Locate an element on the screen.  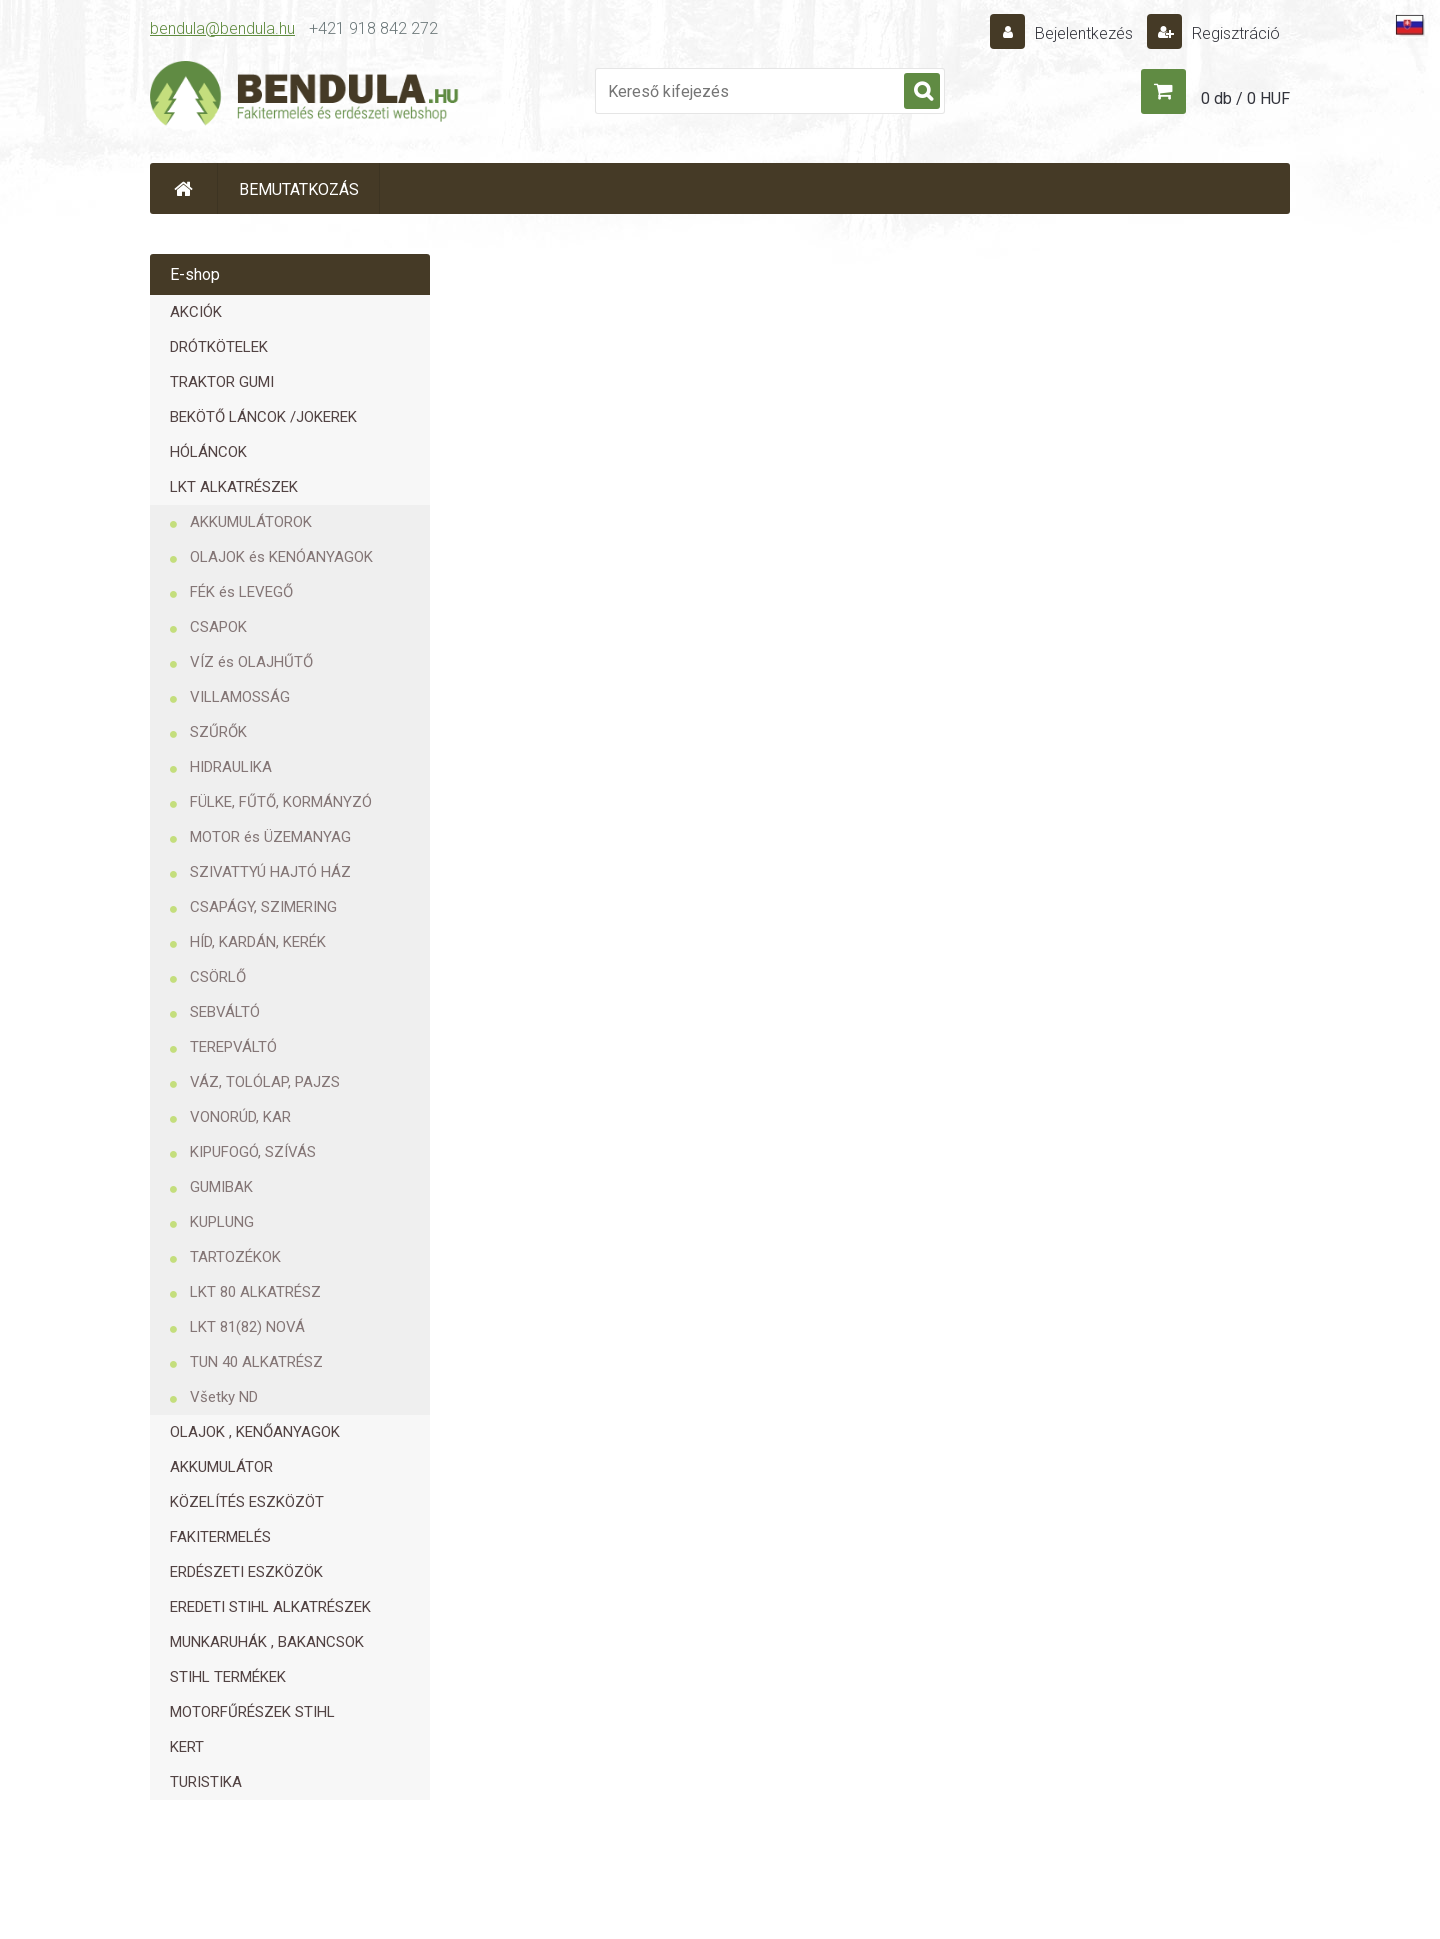
VILLAMOSSÁG is located at coordinates (240, 697).